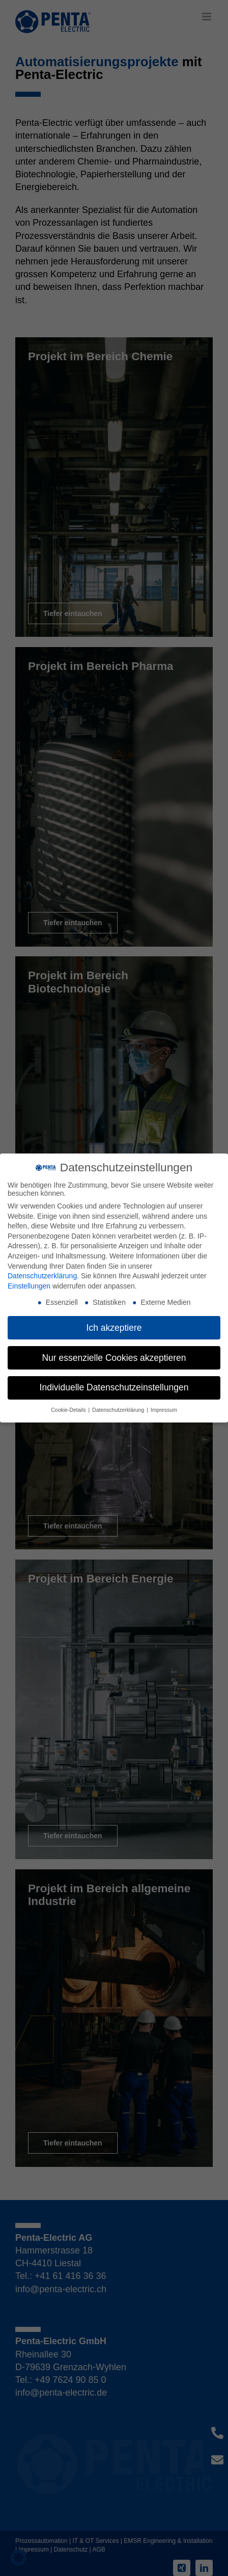 Image resolution: width=228 pixels, height=2576 pixels. What do you see at coordinates (114, 1387) in the screenshot?
I see `Individuelle Datenschutzeinstellungen [button]` at bounding box center [114, 1387].